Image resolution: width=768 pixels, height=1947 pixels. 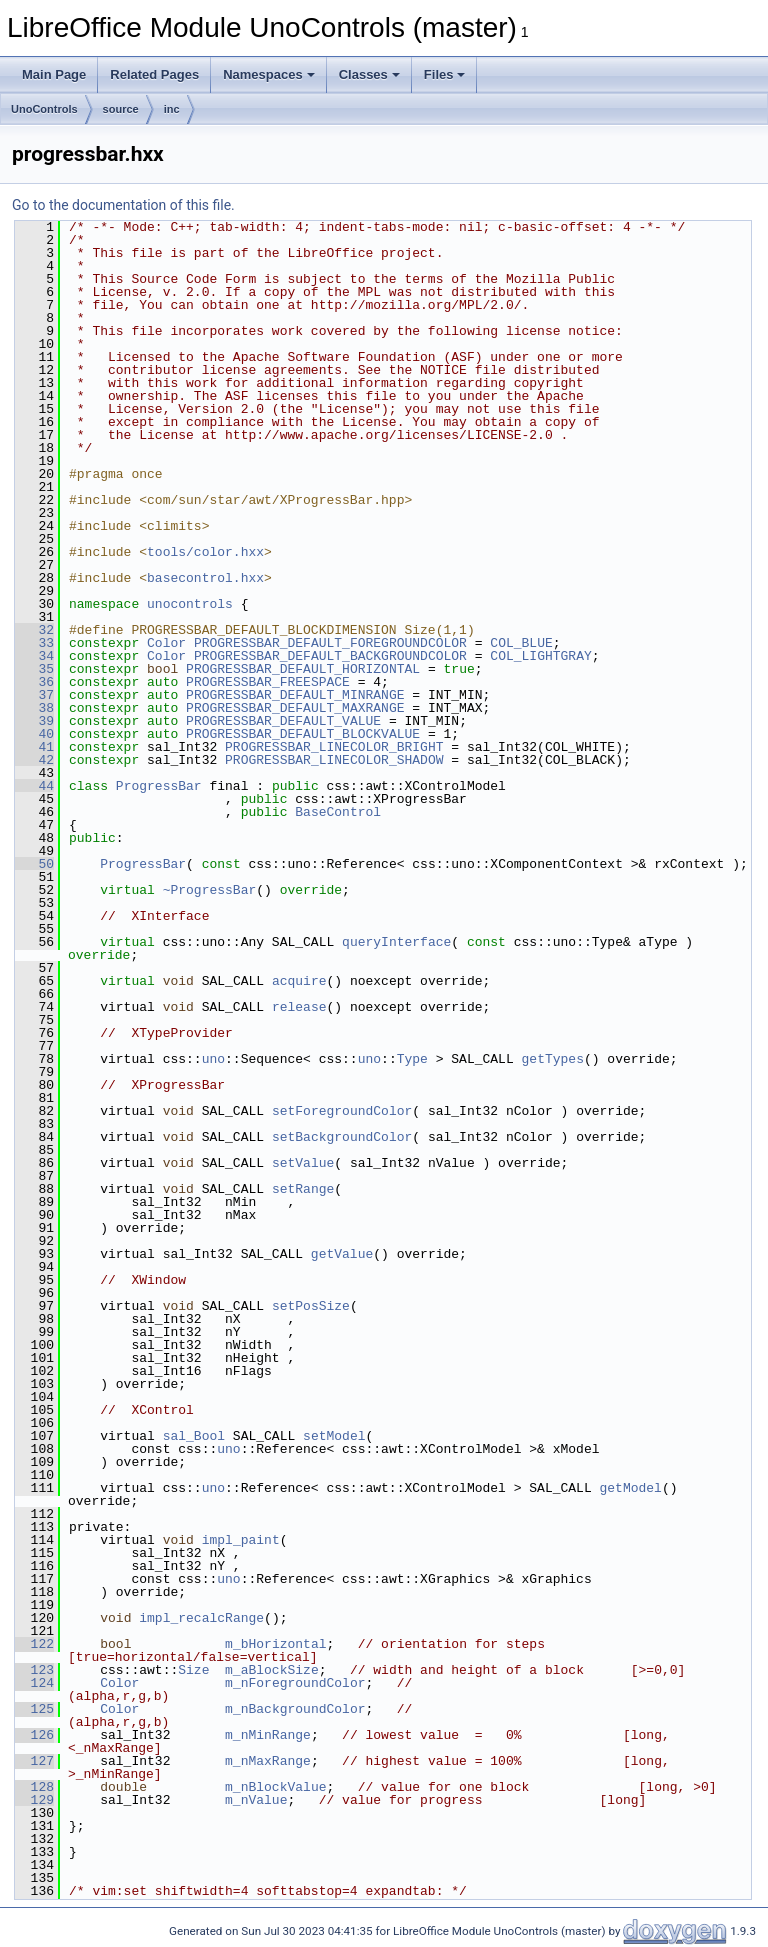 I want to click on Namespaces, so click(x=269, y=74).